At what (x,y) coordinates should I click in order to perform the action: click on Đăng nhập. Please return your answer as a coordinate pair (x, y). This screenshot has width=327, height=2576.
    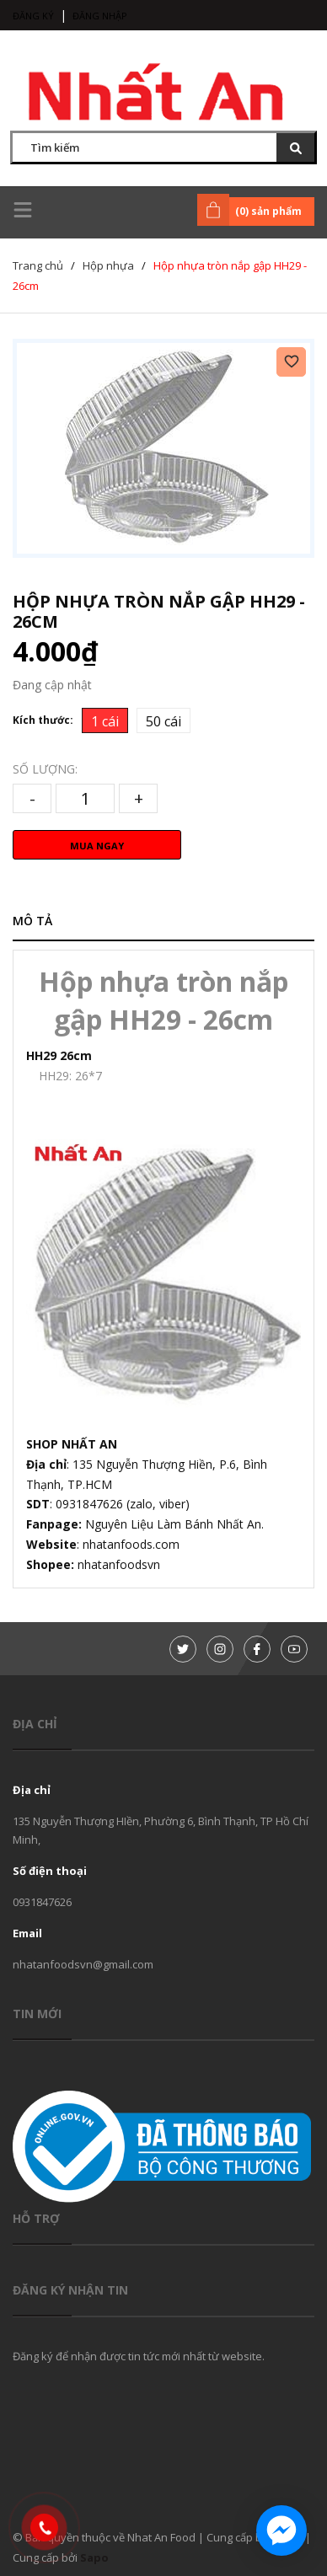
    Looking at the image, I should click on (99, 15).